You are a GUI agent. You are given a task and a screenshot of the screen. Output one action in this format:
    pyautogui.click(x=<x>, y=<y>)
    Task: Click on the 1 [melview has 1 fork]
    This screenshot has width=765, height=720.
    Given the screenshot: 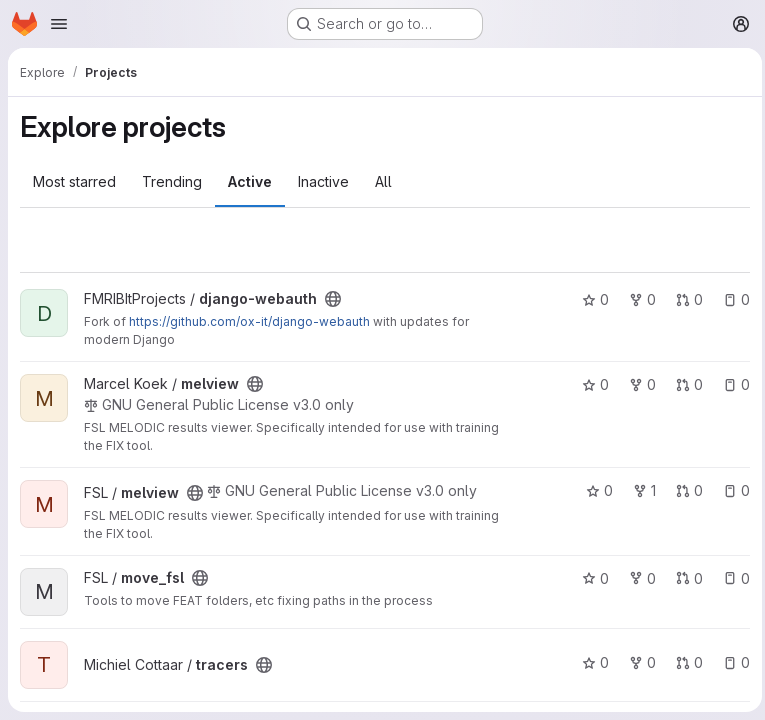 What is the action you would take?
    pyautogui.click(x=639, y=490)
    